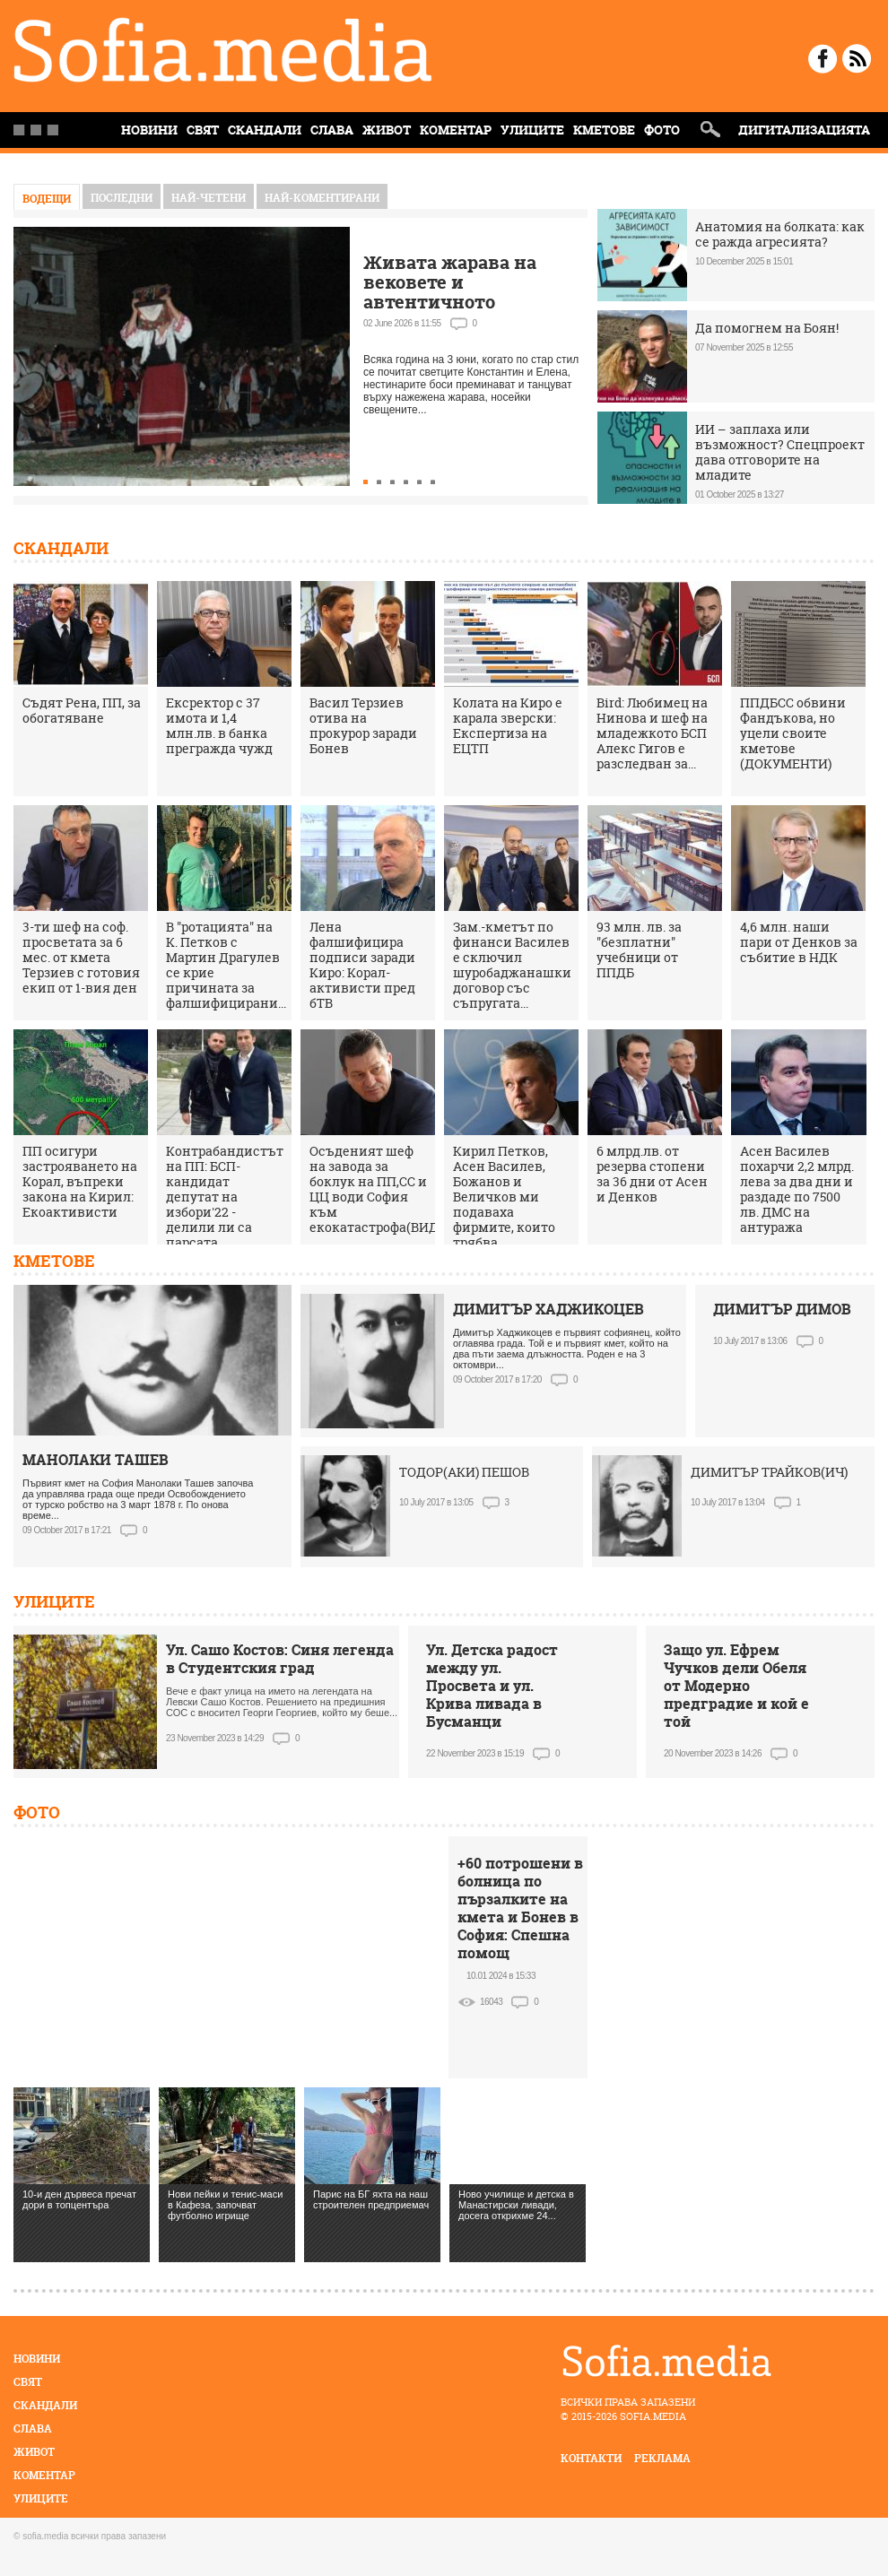 This screenshot has width=888, height=2576. I want to click on Кметове, so click(604, 129).